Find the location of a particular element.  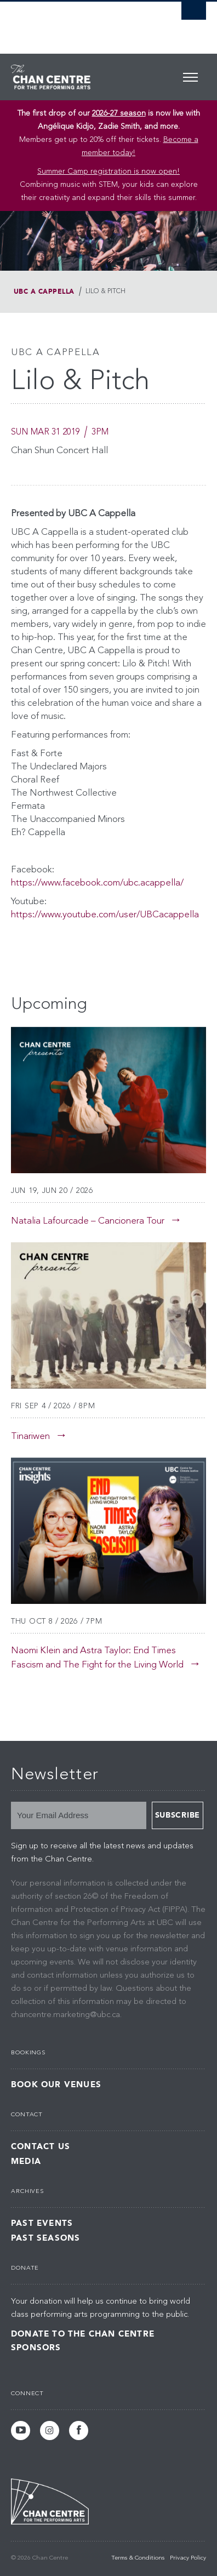

Past Events is located at coordinates (42, 2223).